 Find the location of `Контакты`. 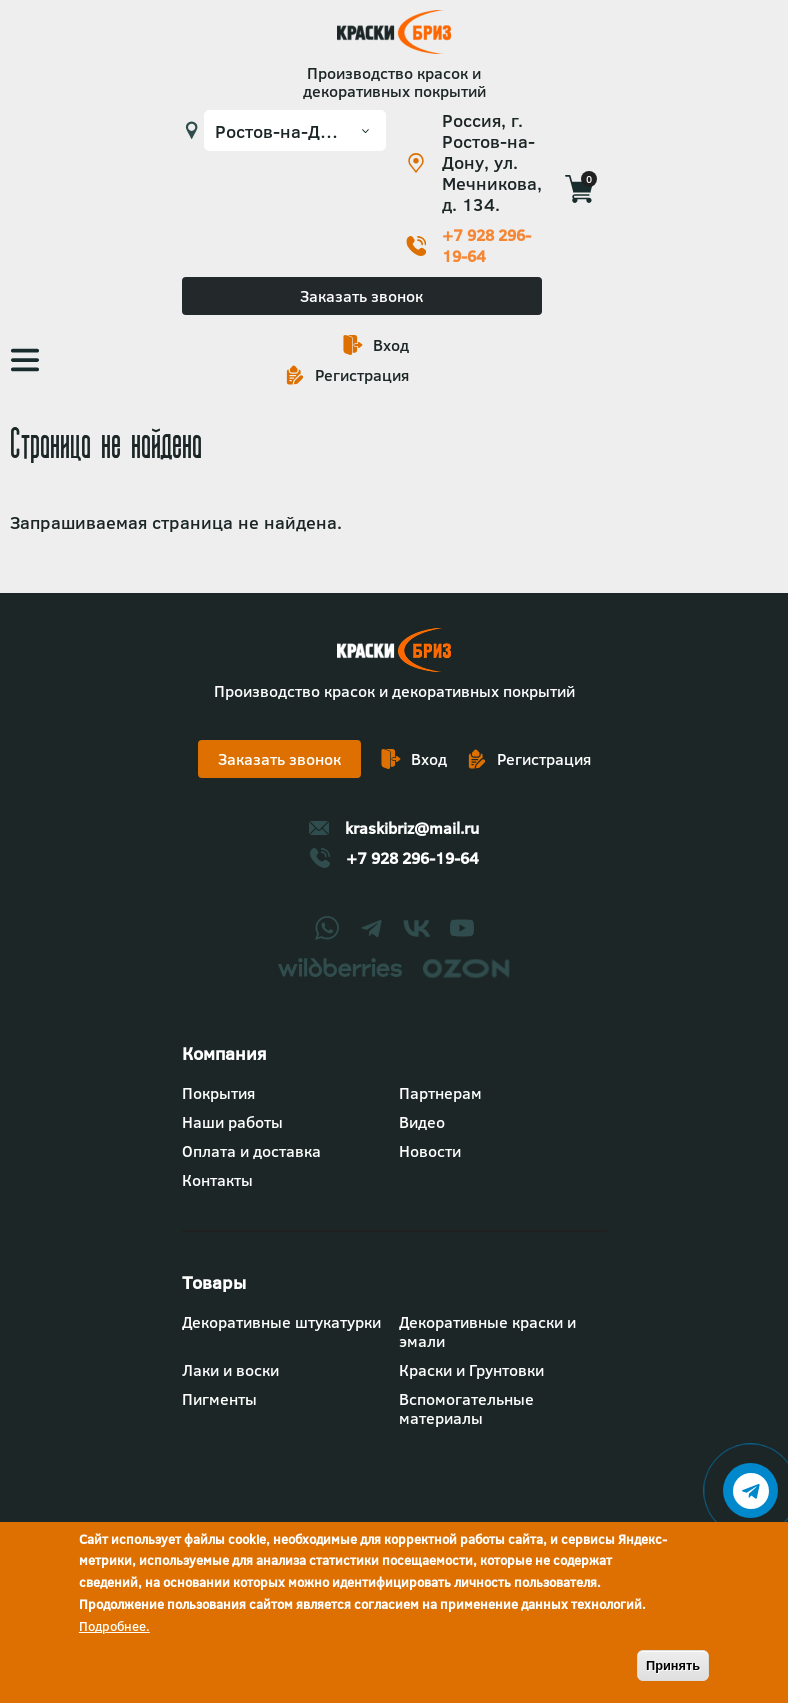

Контакты is located at coordinates (217, 1180).